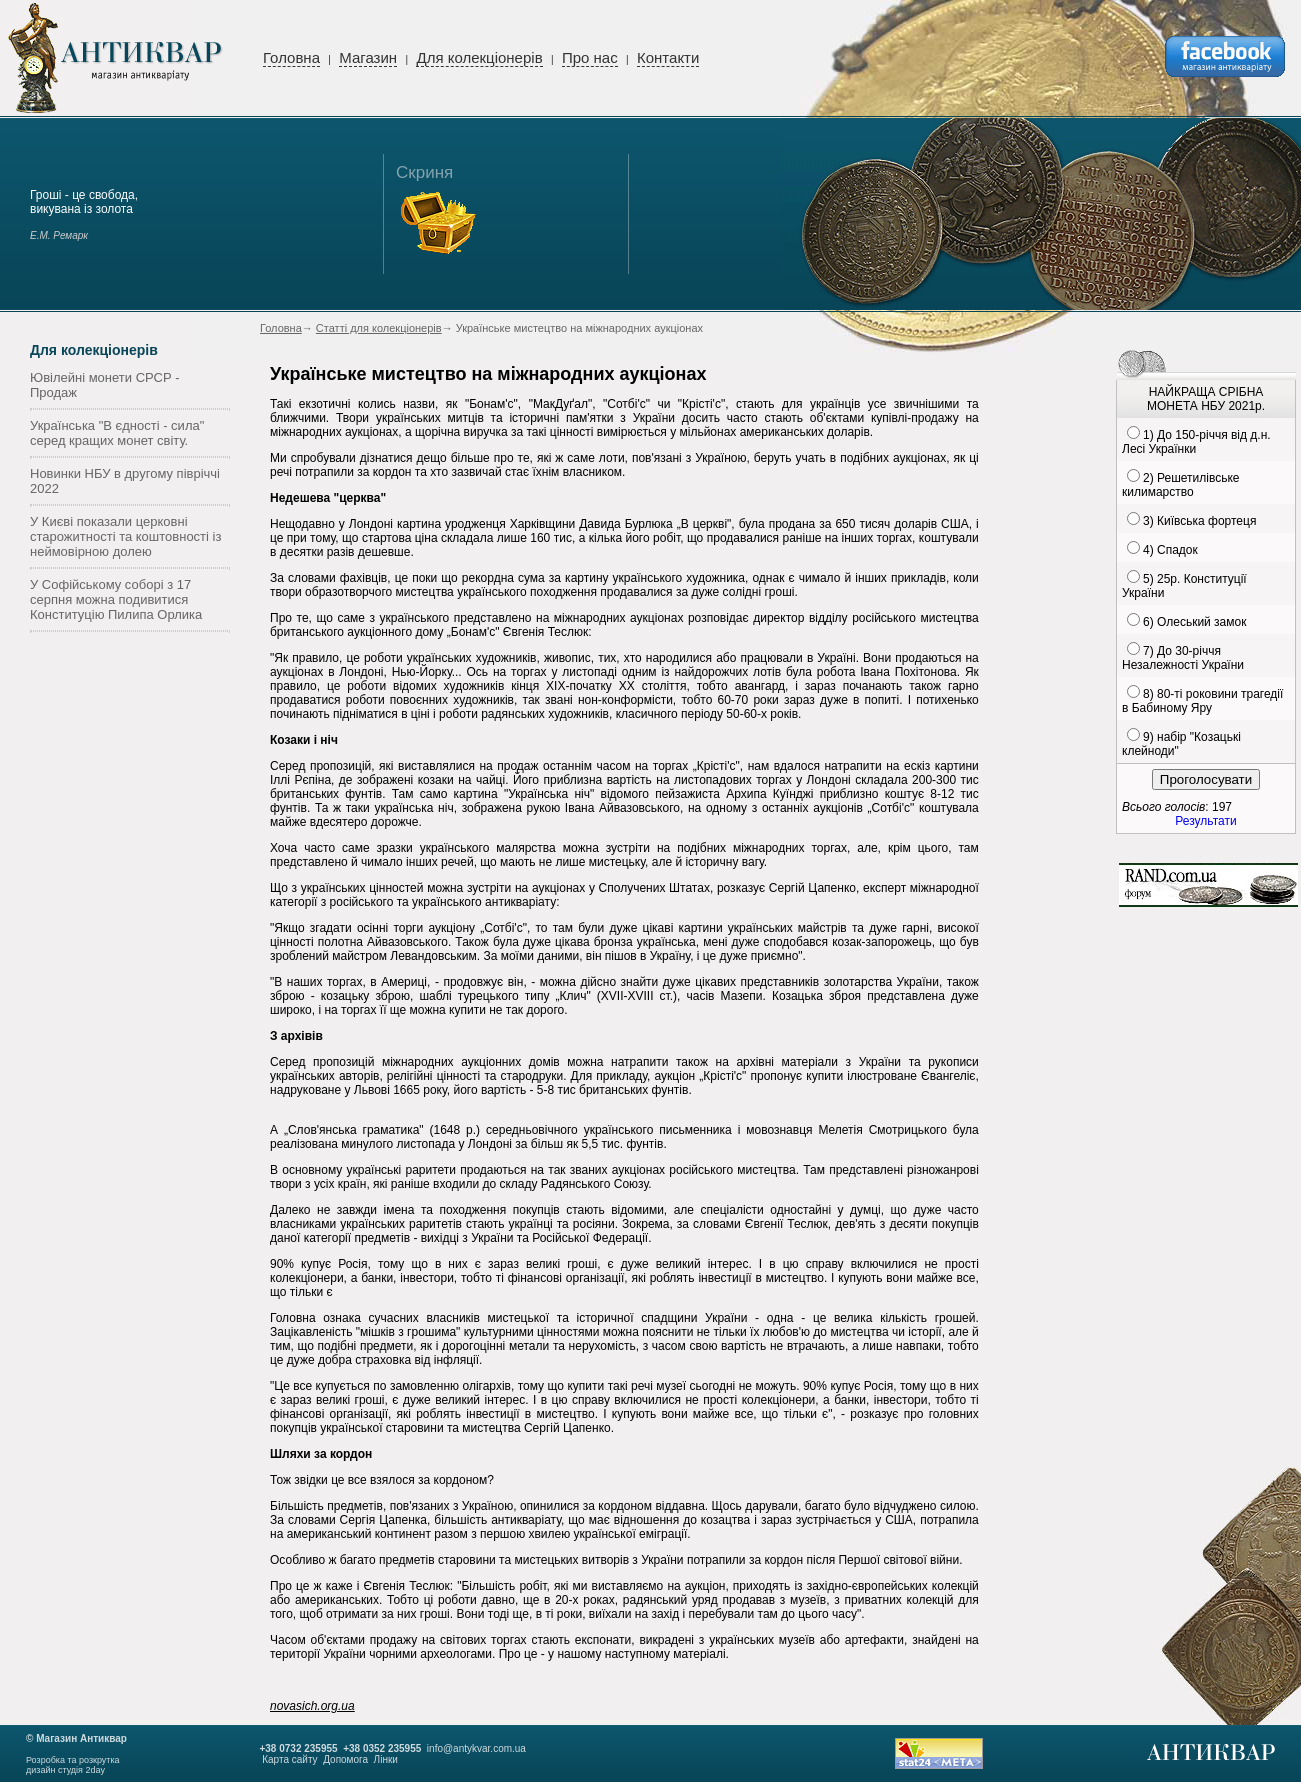 The height and width of the screenshot is (1782, 1301). Describe the element at coordinates (117, 433) in the screenshot. I see `Українська "В єдності - сила" серед кращих монет світу.` at that location.